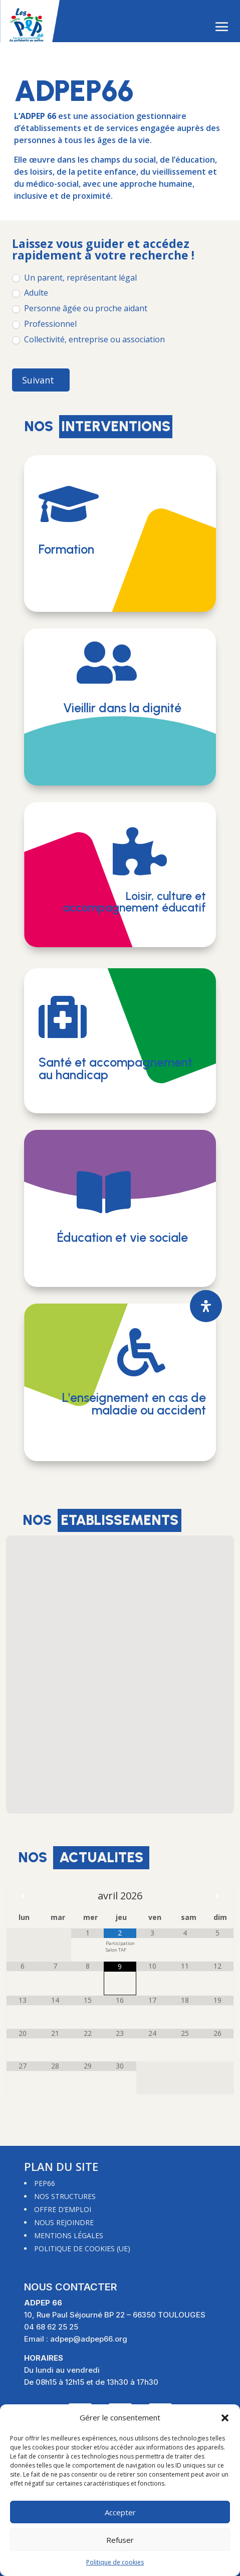 This screenshot has height=2576, width=240. I want to click on [button], so click(225, 2418).